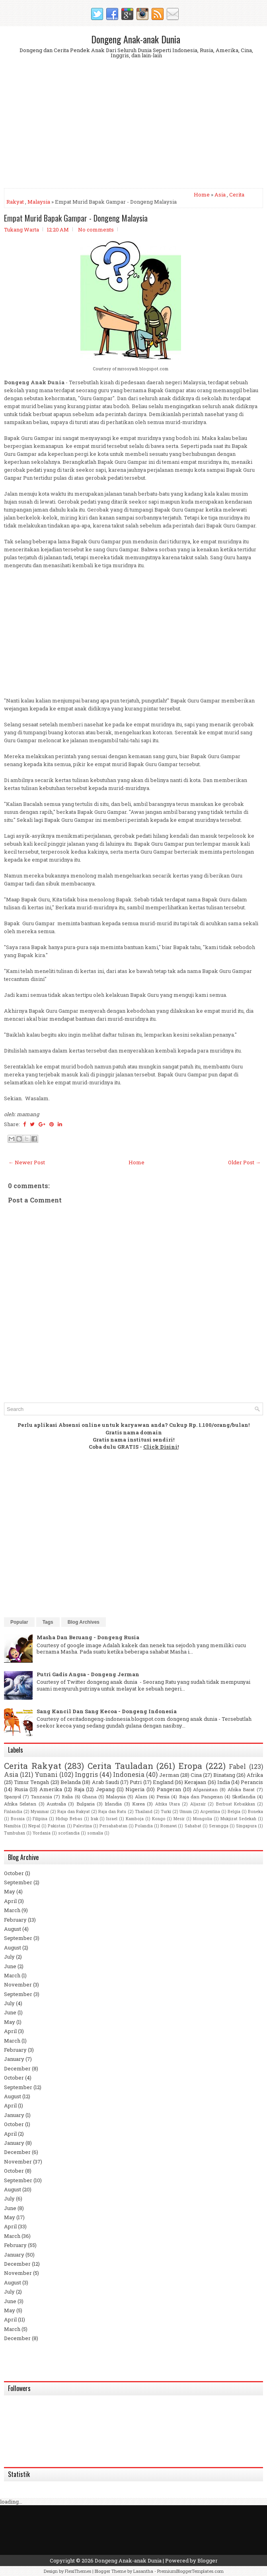  Describe the element at coordinates (56, 1804) in the screenshot. I see `Australia` at that location.